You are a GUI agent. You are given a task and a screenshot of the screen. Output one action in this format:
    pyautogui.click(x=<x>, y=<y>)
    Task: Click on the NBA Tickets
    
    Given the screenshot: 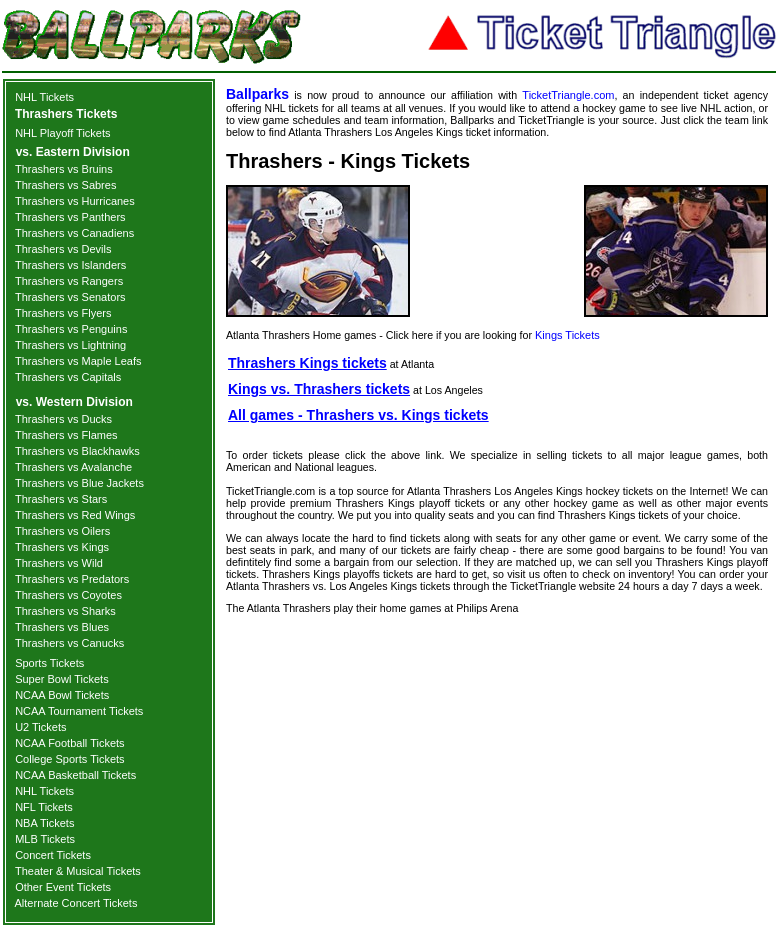 What is the action you would take?
    pyautogui.click(x=44, y=823)
    